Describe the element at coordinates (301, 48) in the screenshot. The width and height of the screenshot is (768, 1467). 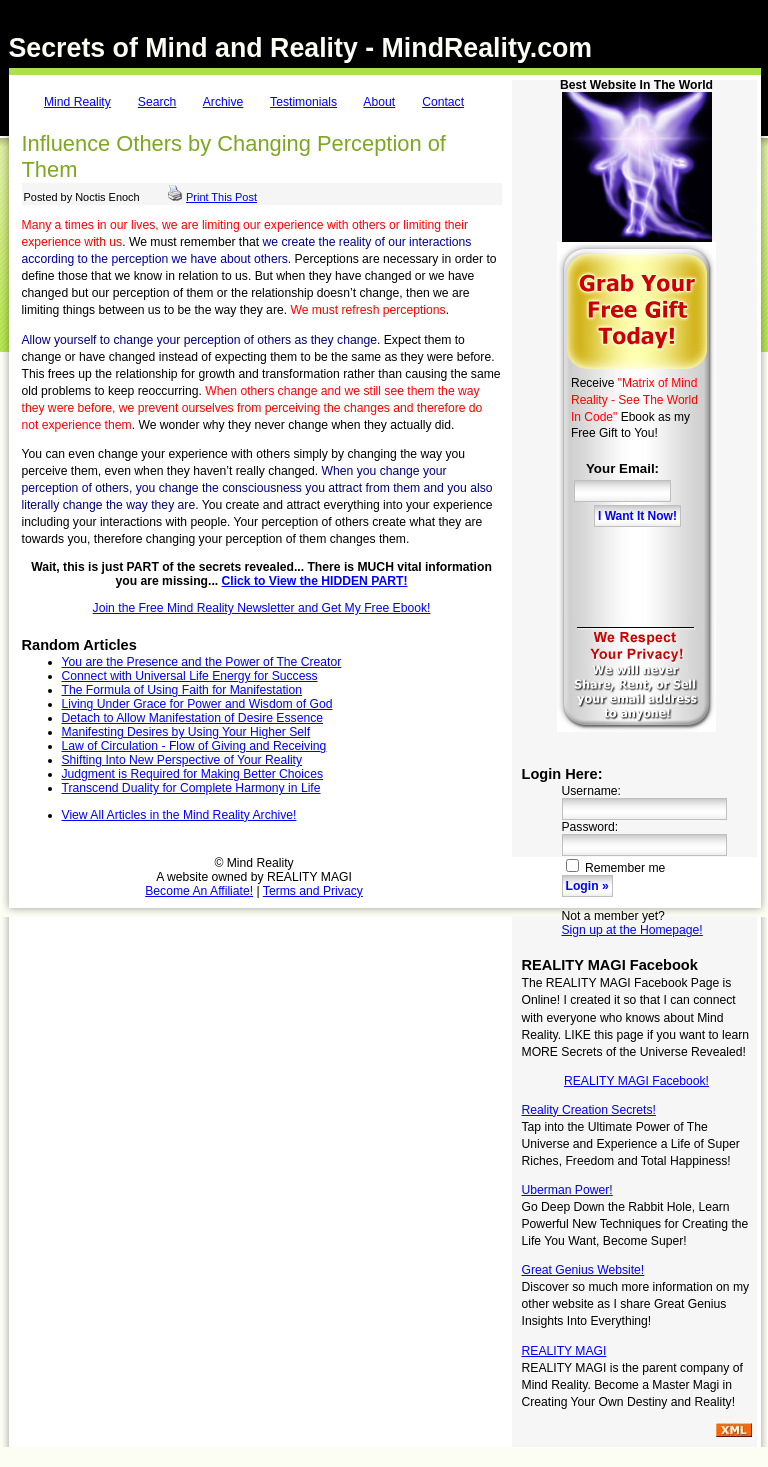
I see `Secrets of Mind and Reality - MindReality.com` at that location.